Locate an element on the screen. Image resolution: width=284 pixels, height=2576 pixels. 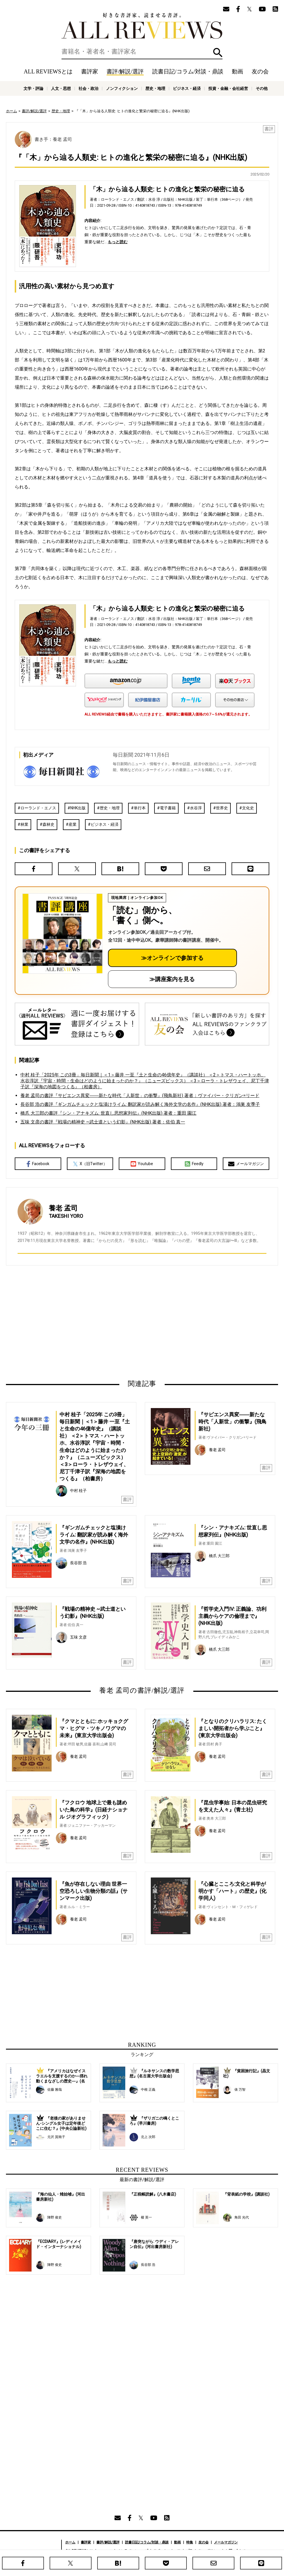
[検索] is located at coordinates (142, 52).